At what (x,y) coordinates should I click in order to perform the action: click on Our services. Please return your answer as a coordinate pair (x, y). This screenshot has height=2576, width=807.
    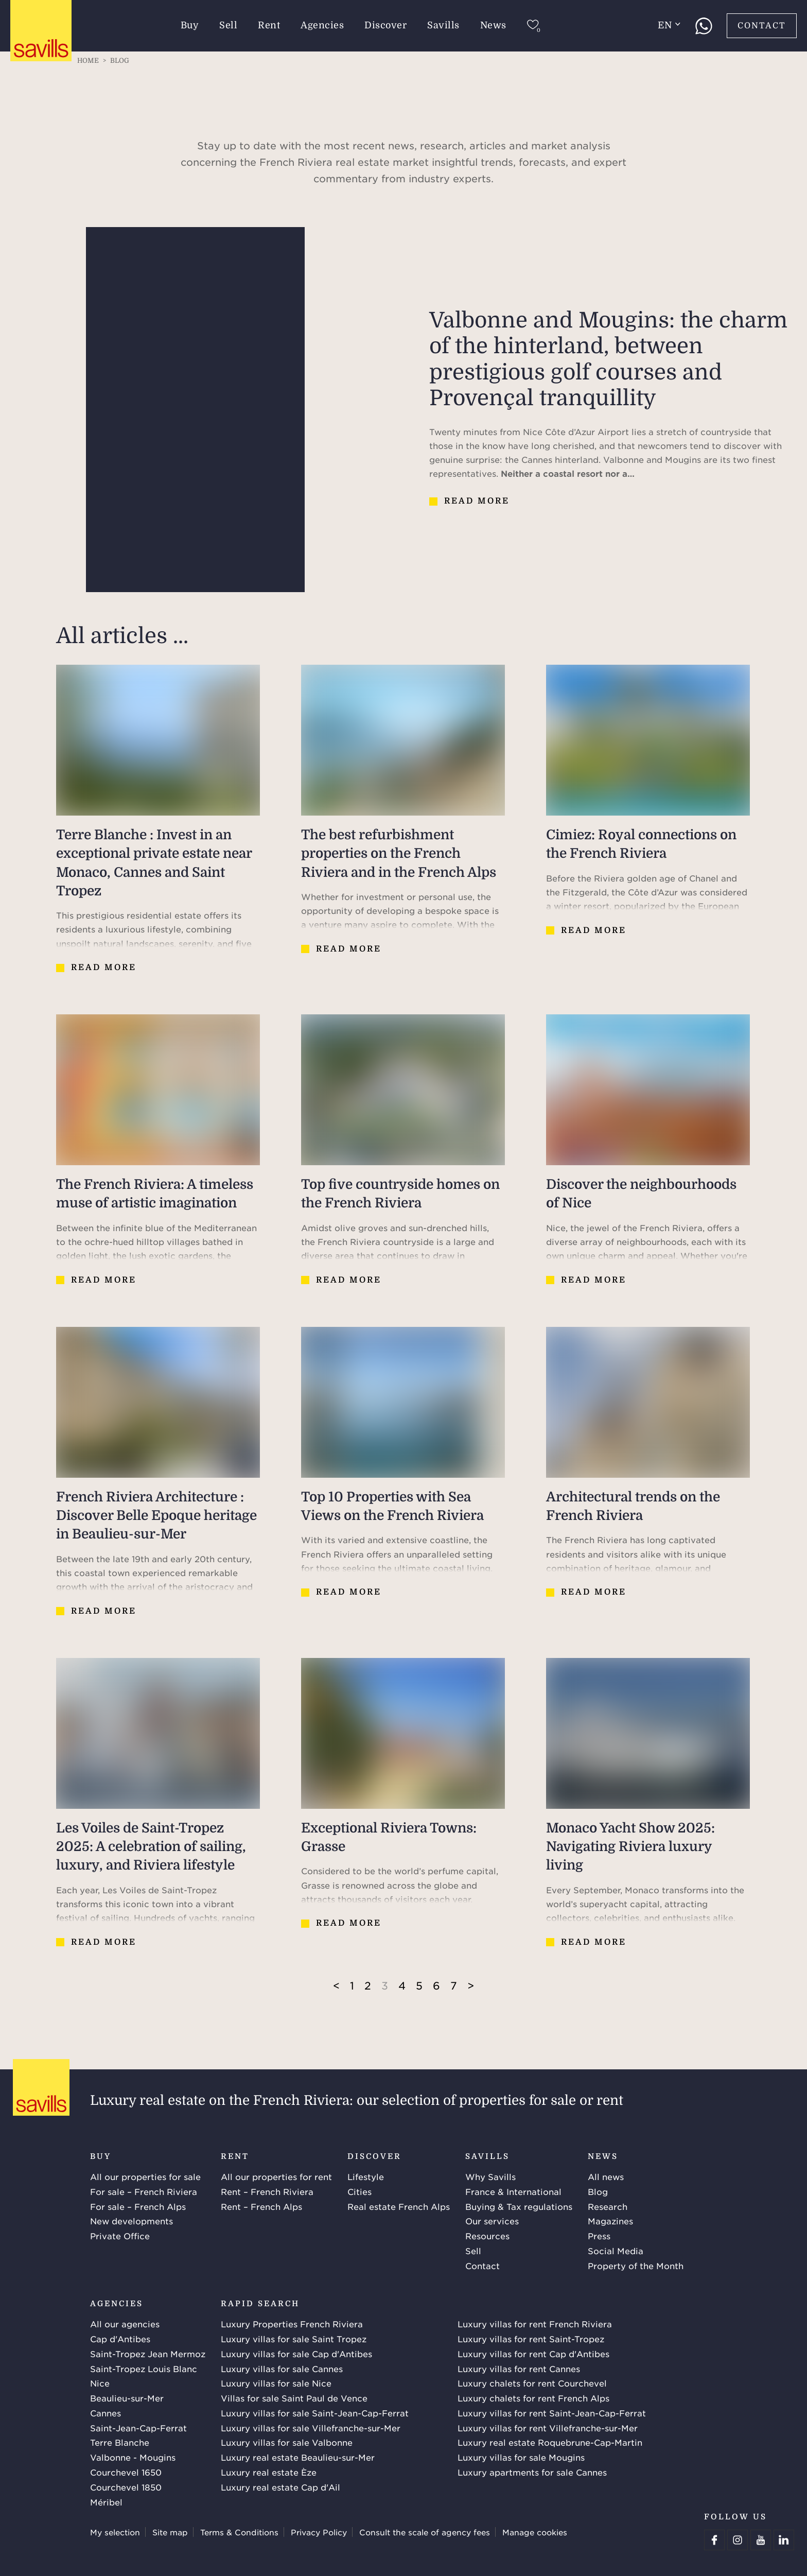
    Looking at the image, I should click on (492, 2221).